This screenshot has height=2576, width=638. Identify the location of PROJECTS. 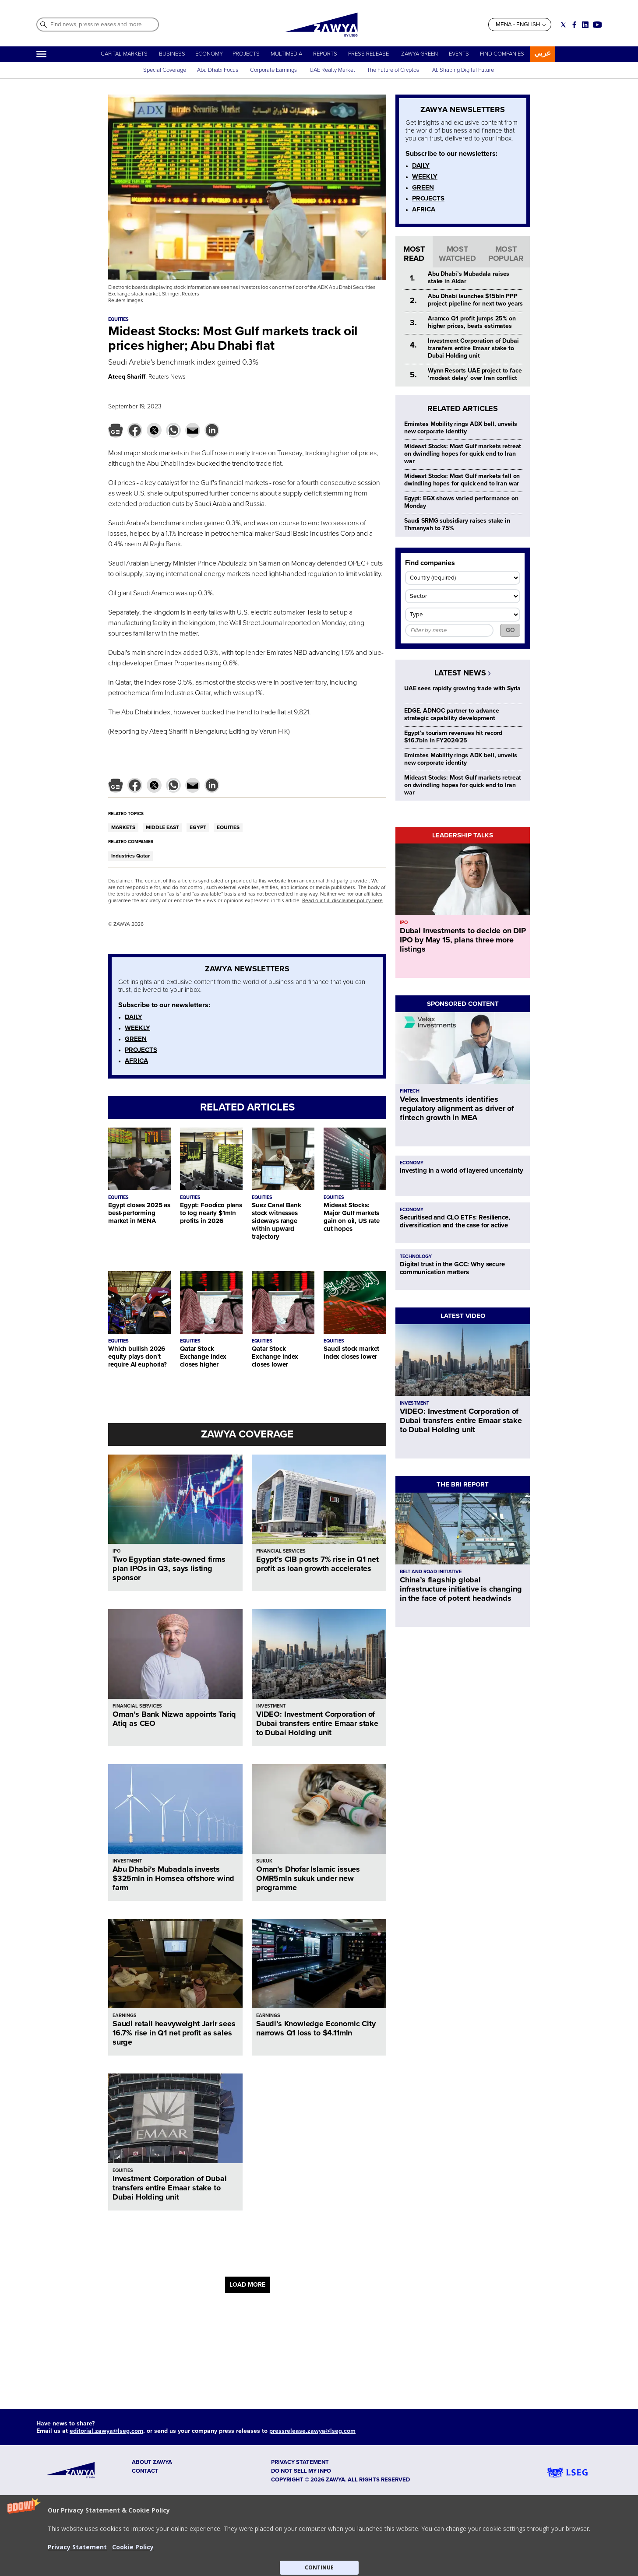
(246, 53).